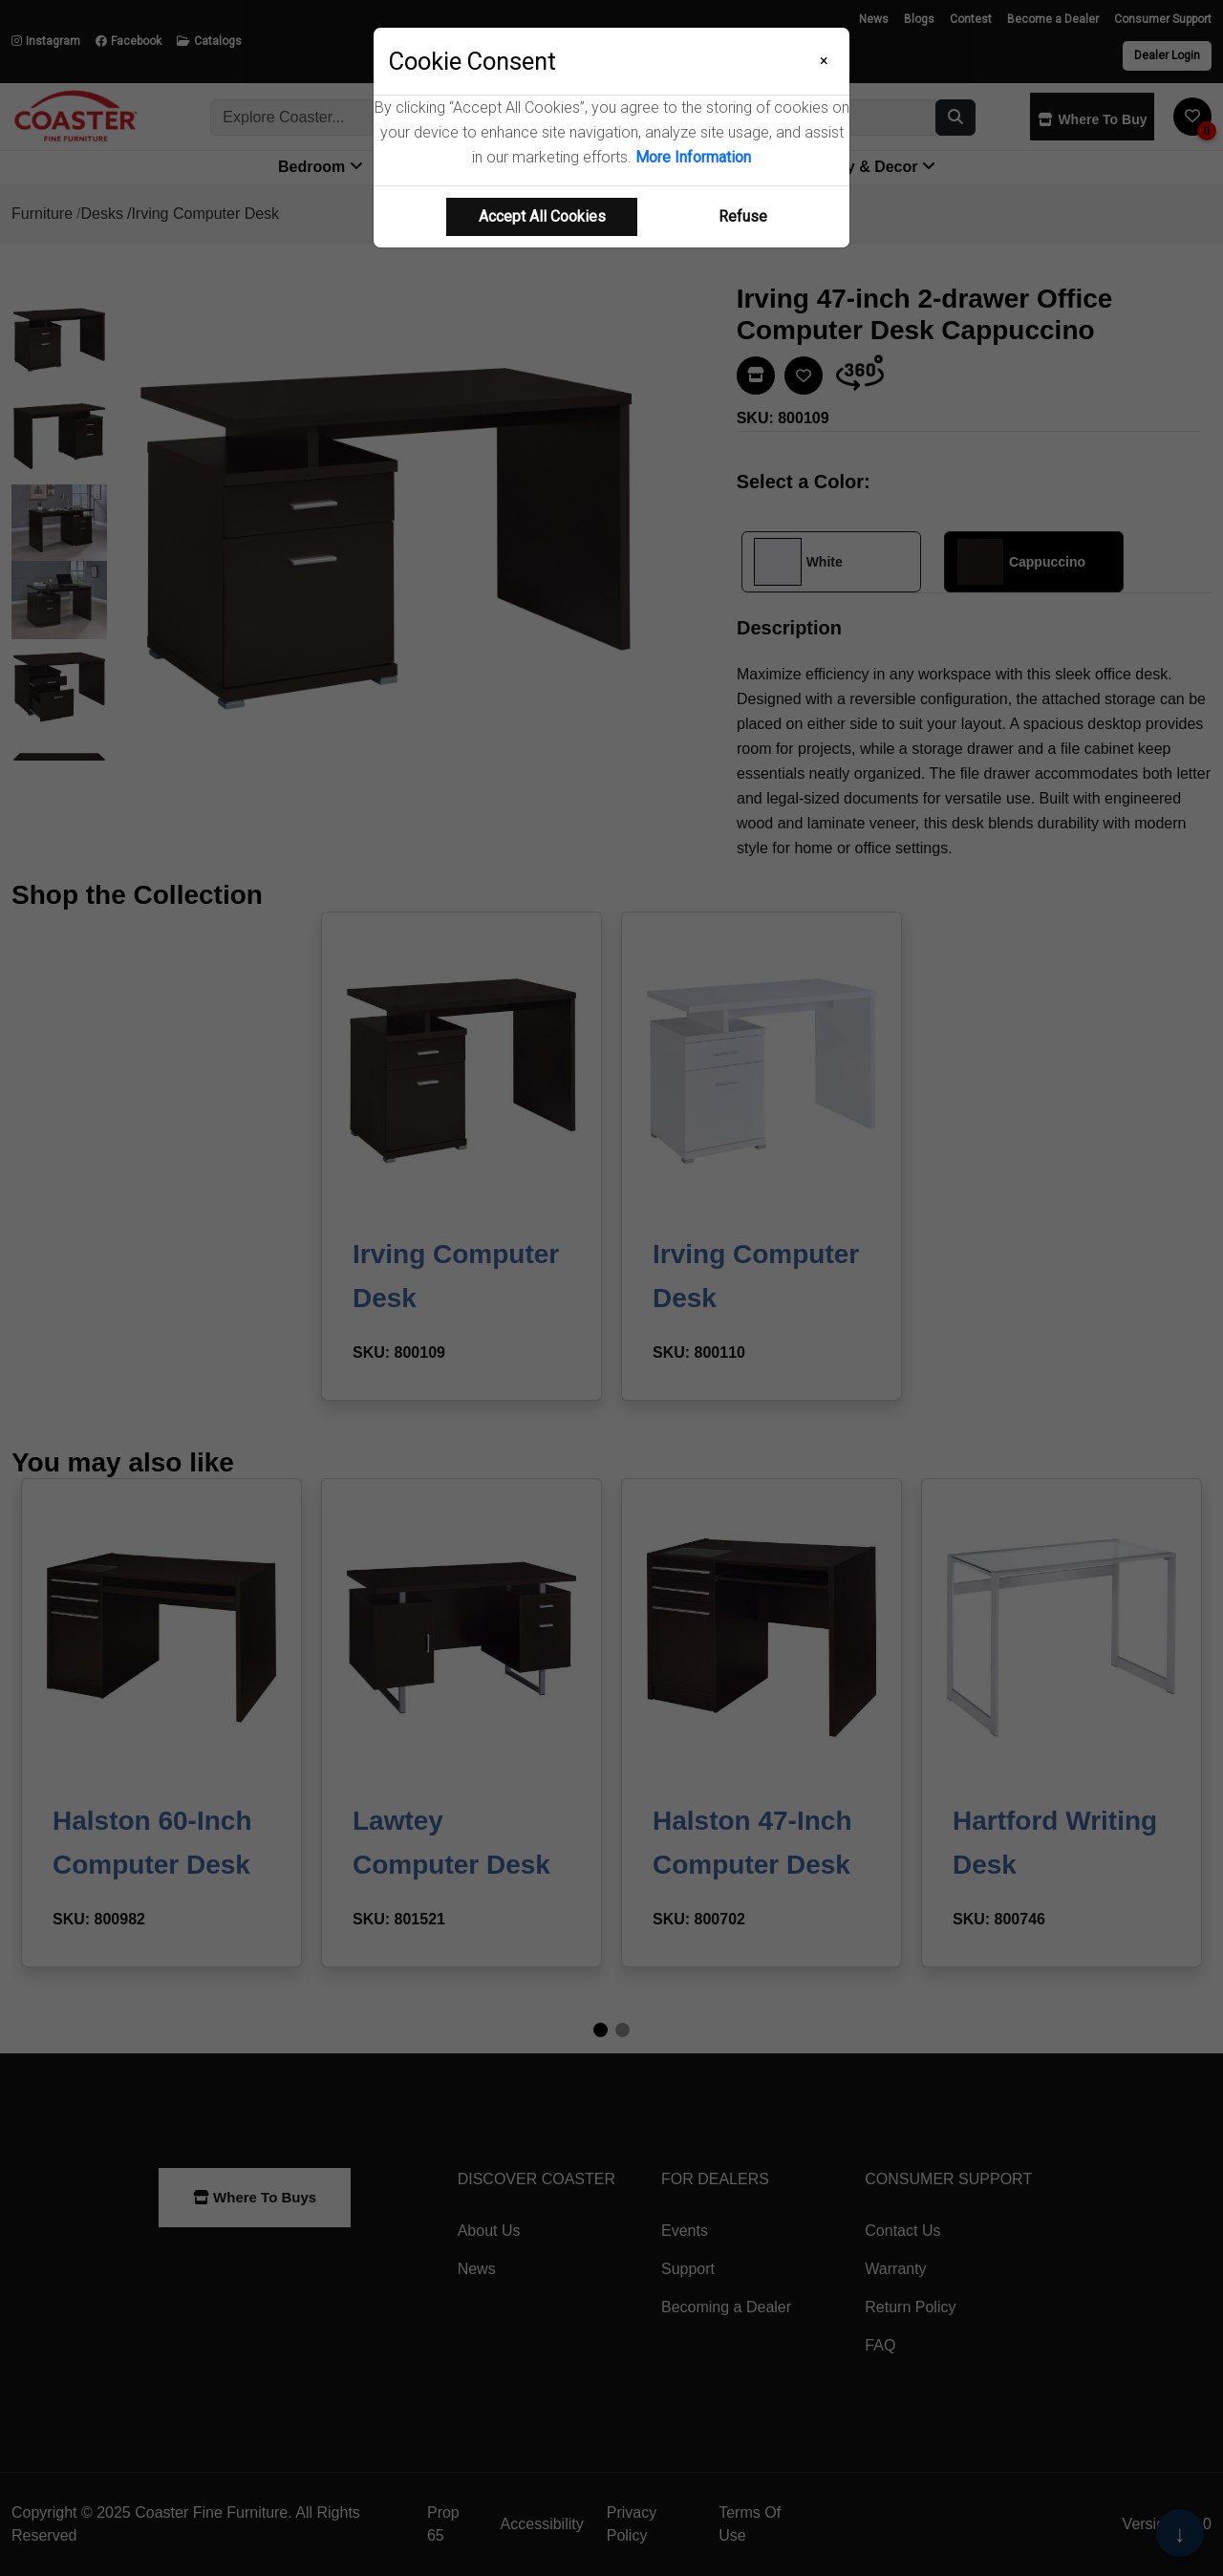 The width and height of the screenshot is (1223, 2576). Describe the element at coordinates (824, 61) in the screenshot. I see `[Close]` at that location.